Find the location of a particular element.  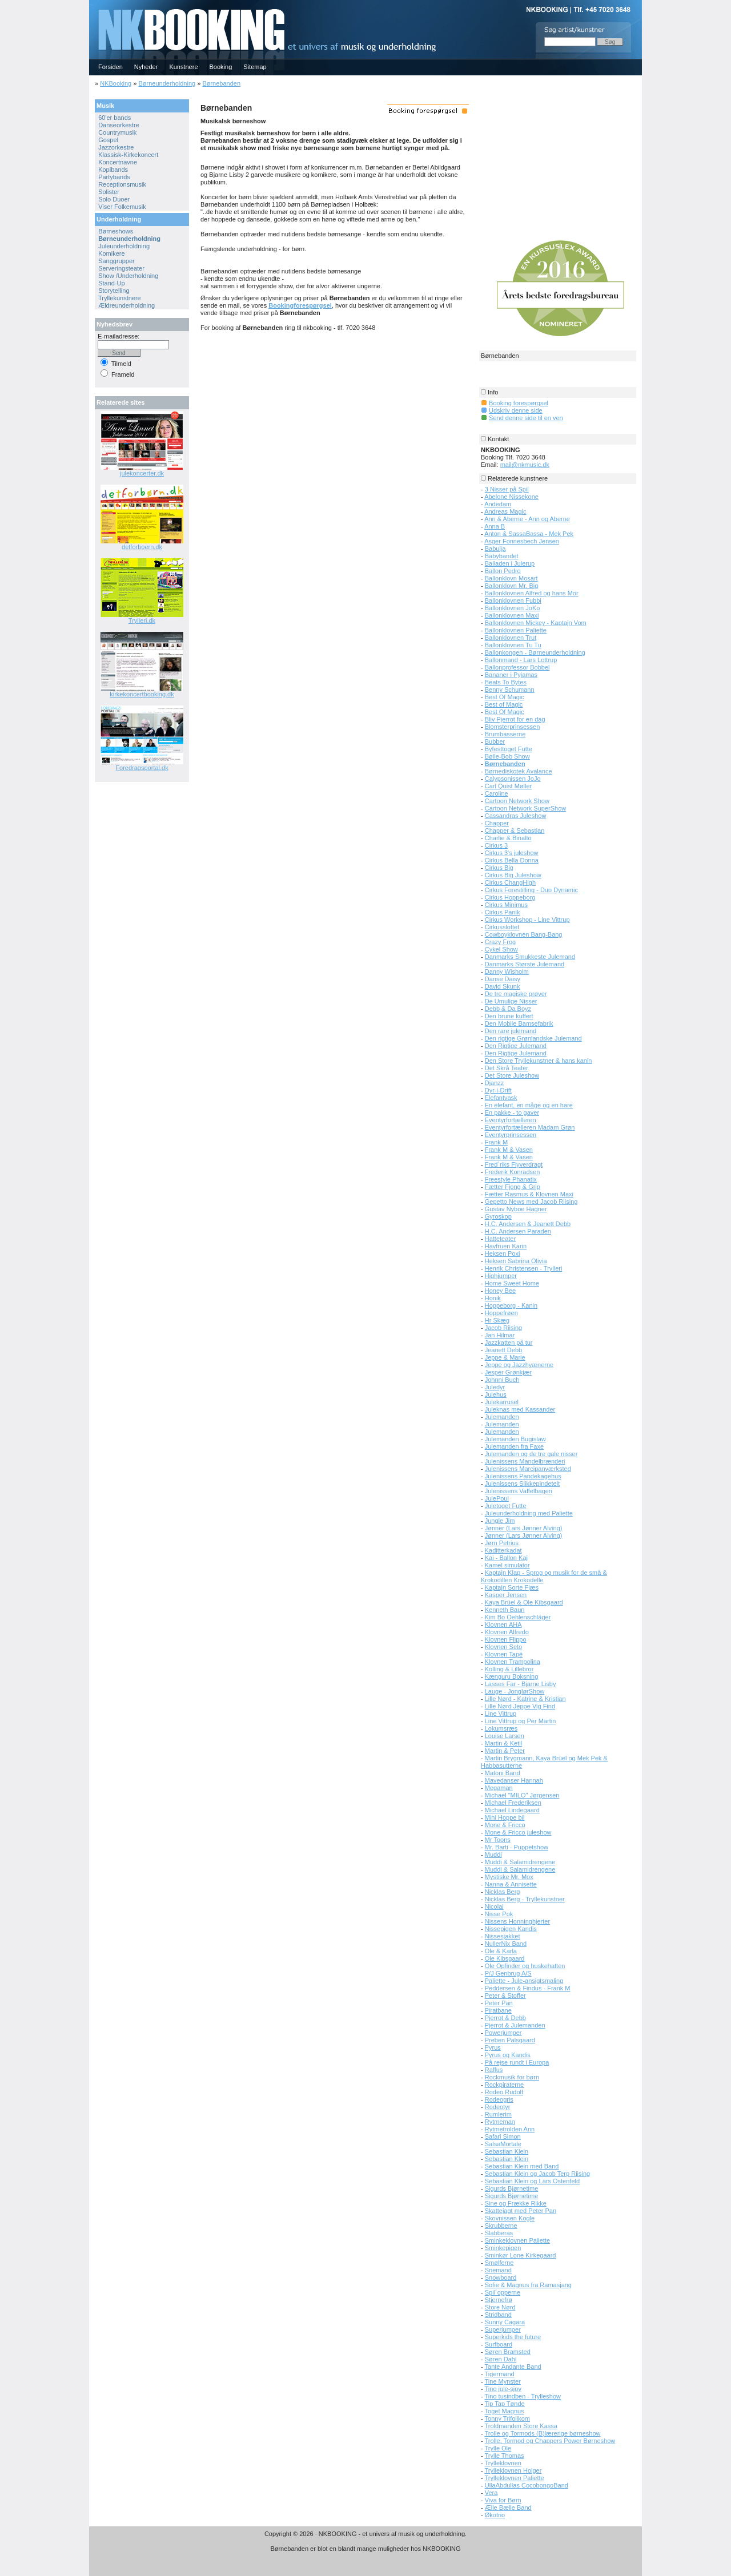

Safari Simon is located at coordinates (503, 2136).